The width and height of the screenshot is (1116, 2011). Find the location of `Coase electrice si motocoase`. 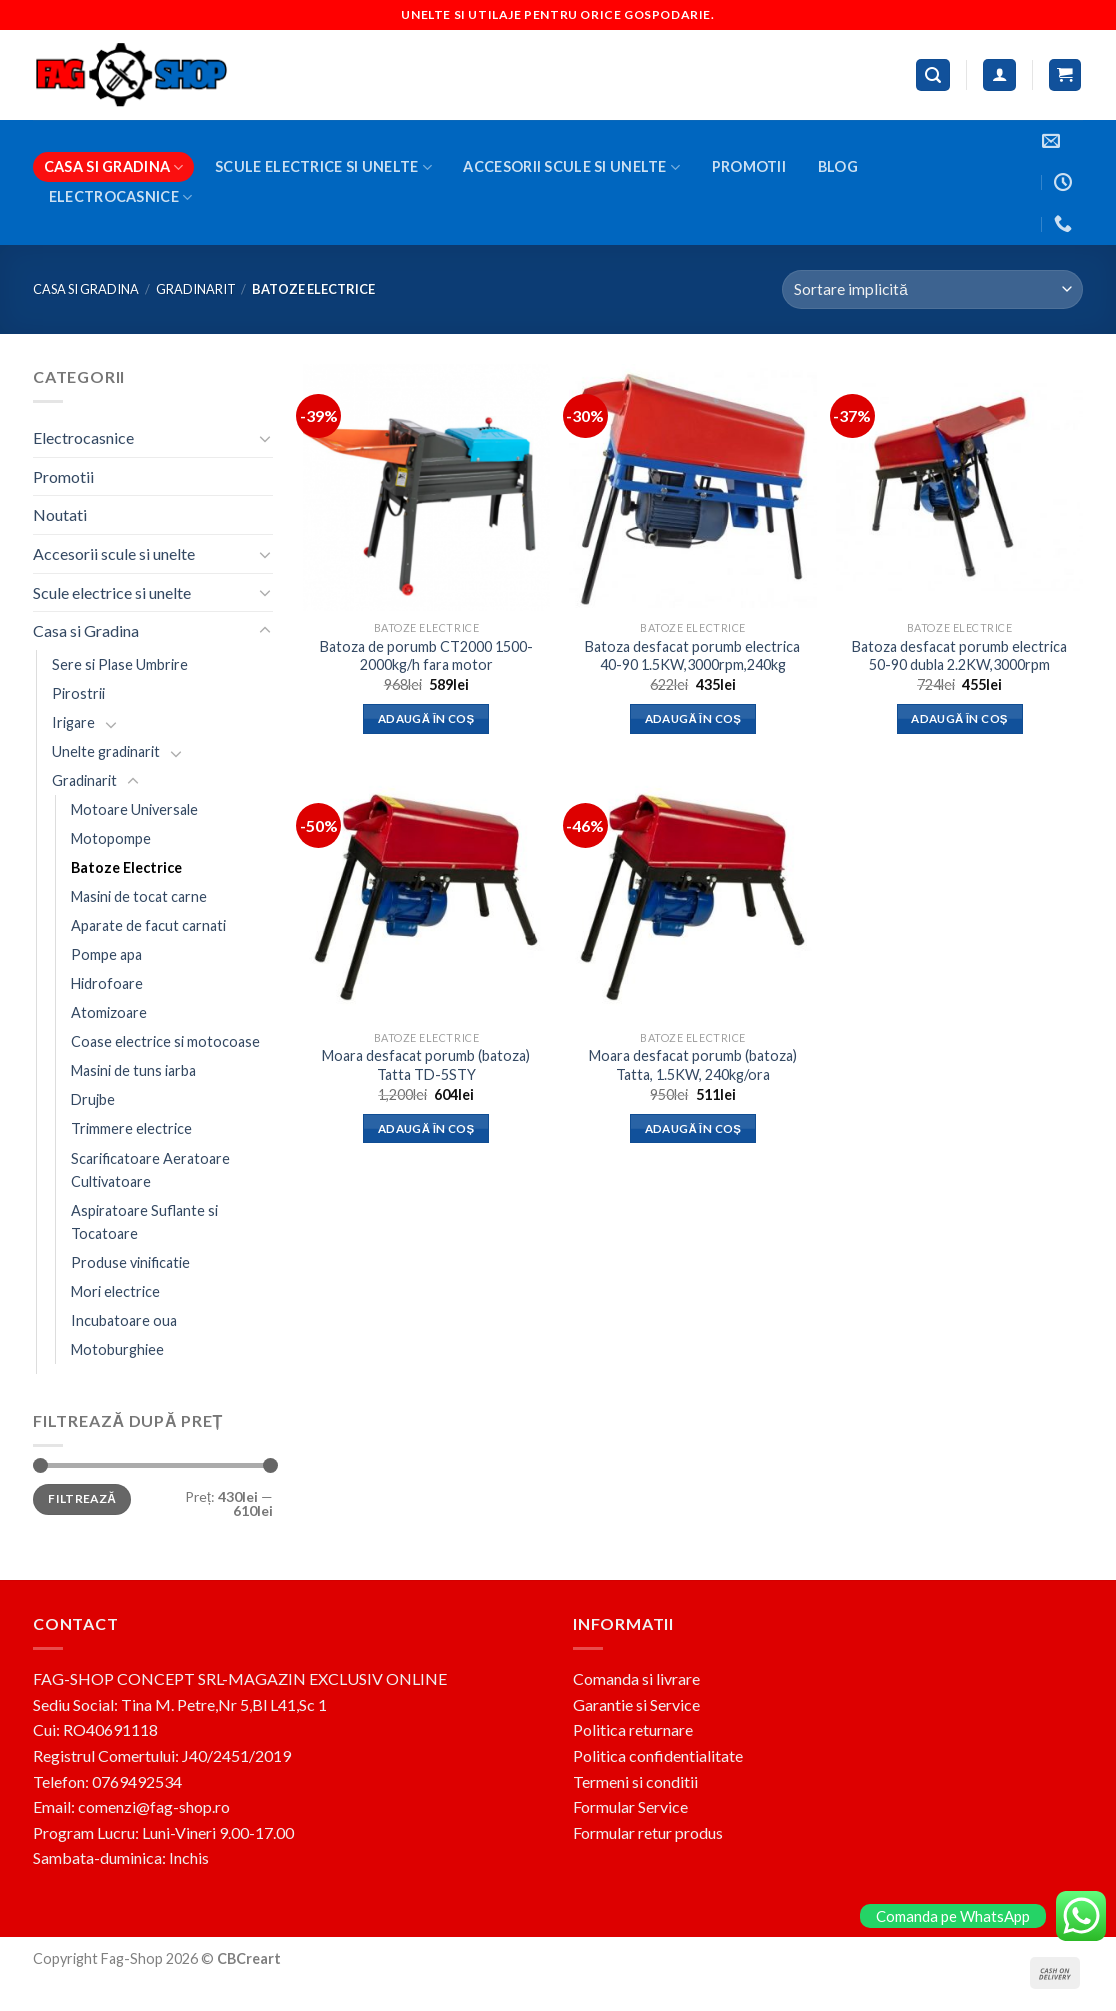

Coase electrice si motocoase is located at coordinates (165, 1041).